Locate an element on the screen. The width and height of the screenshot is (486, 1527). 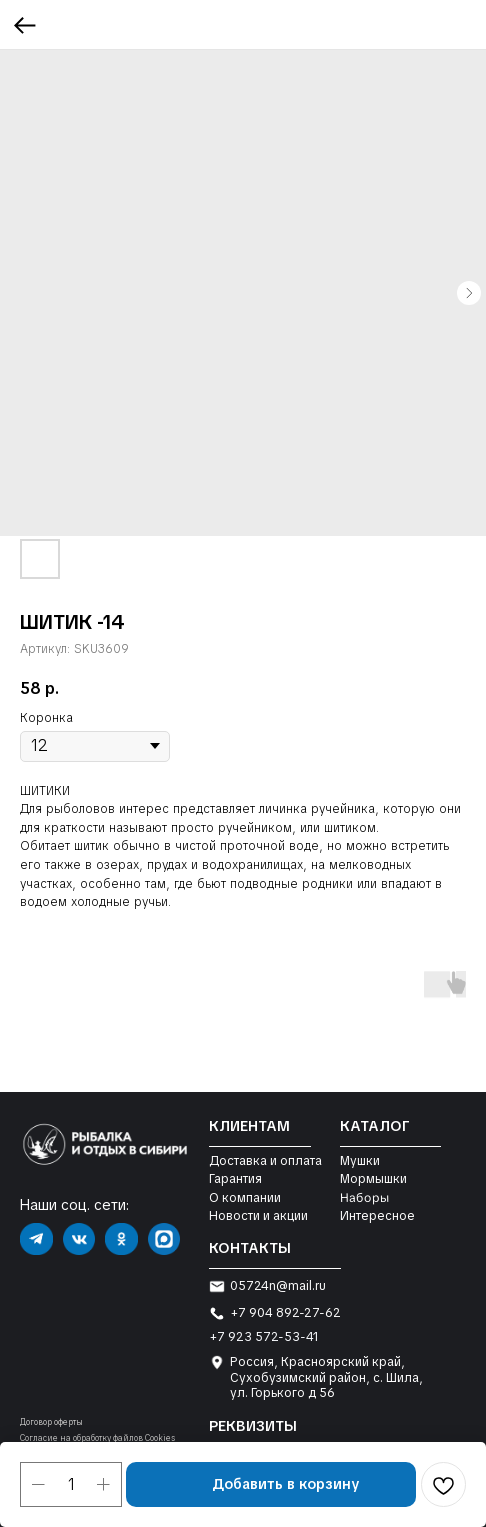
[img] is located at coordinates (36, 1239).